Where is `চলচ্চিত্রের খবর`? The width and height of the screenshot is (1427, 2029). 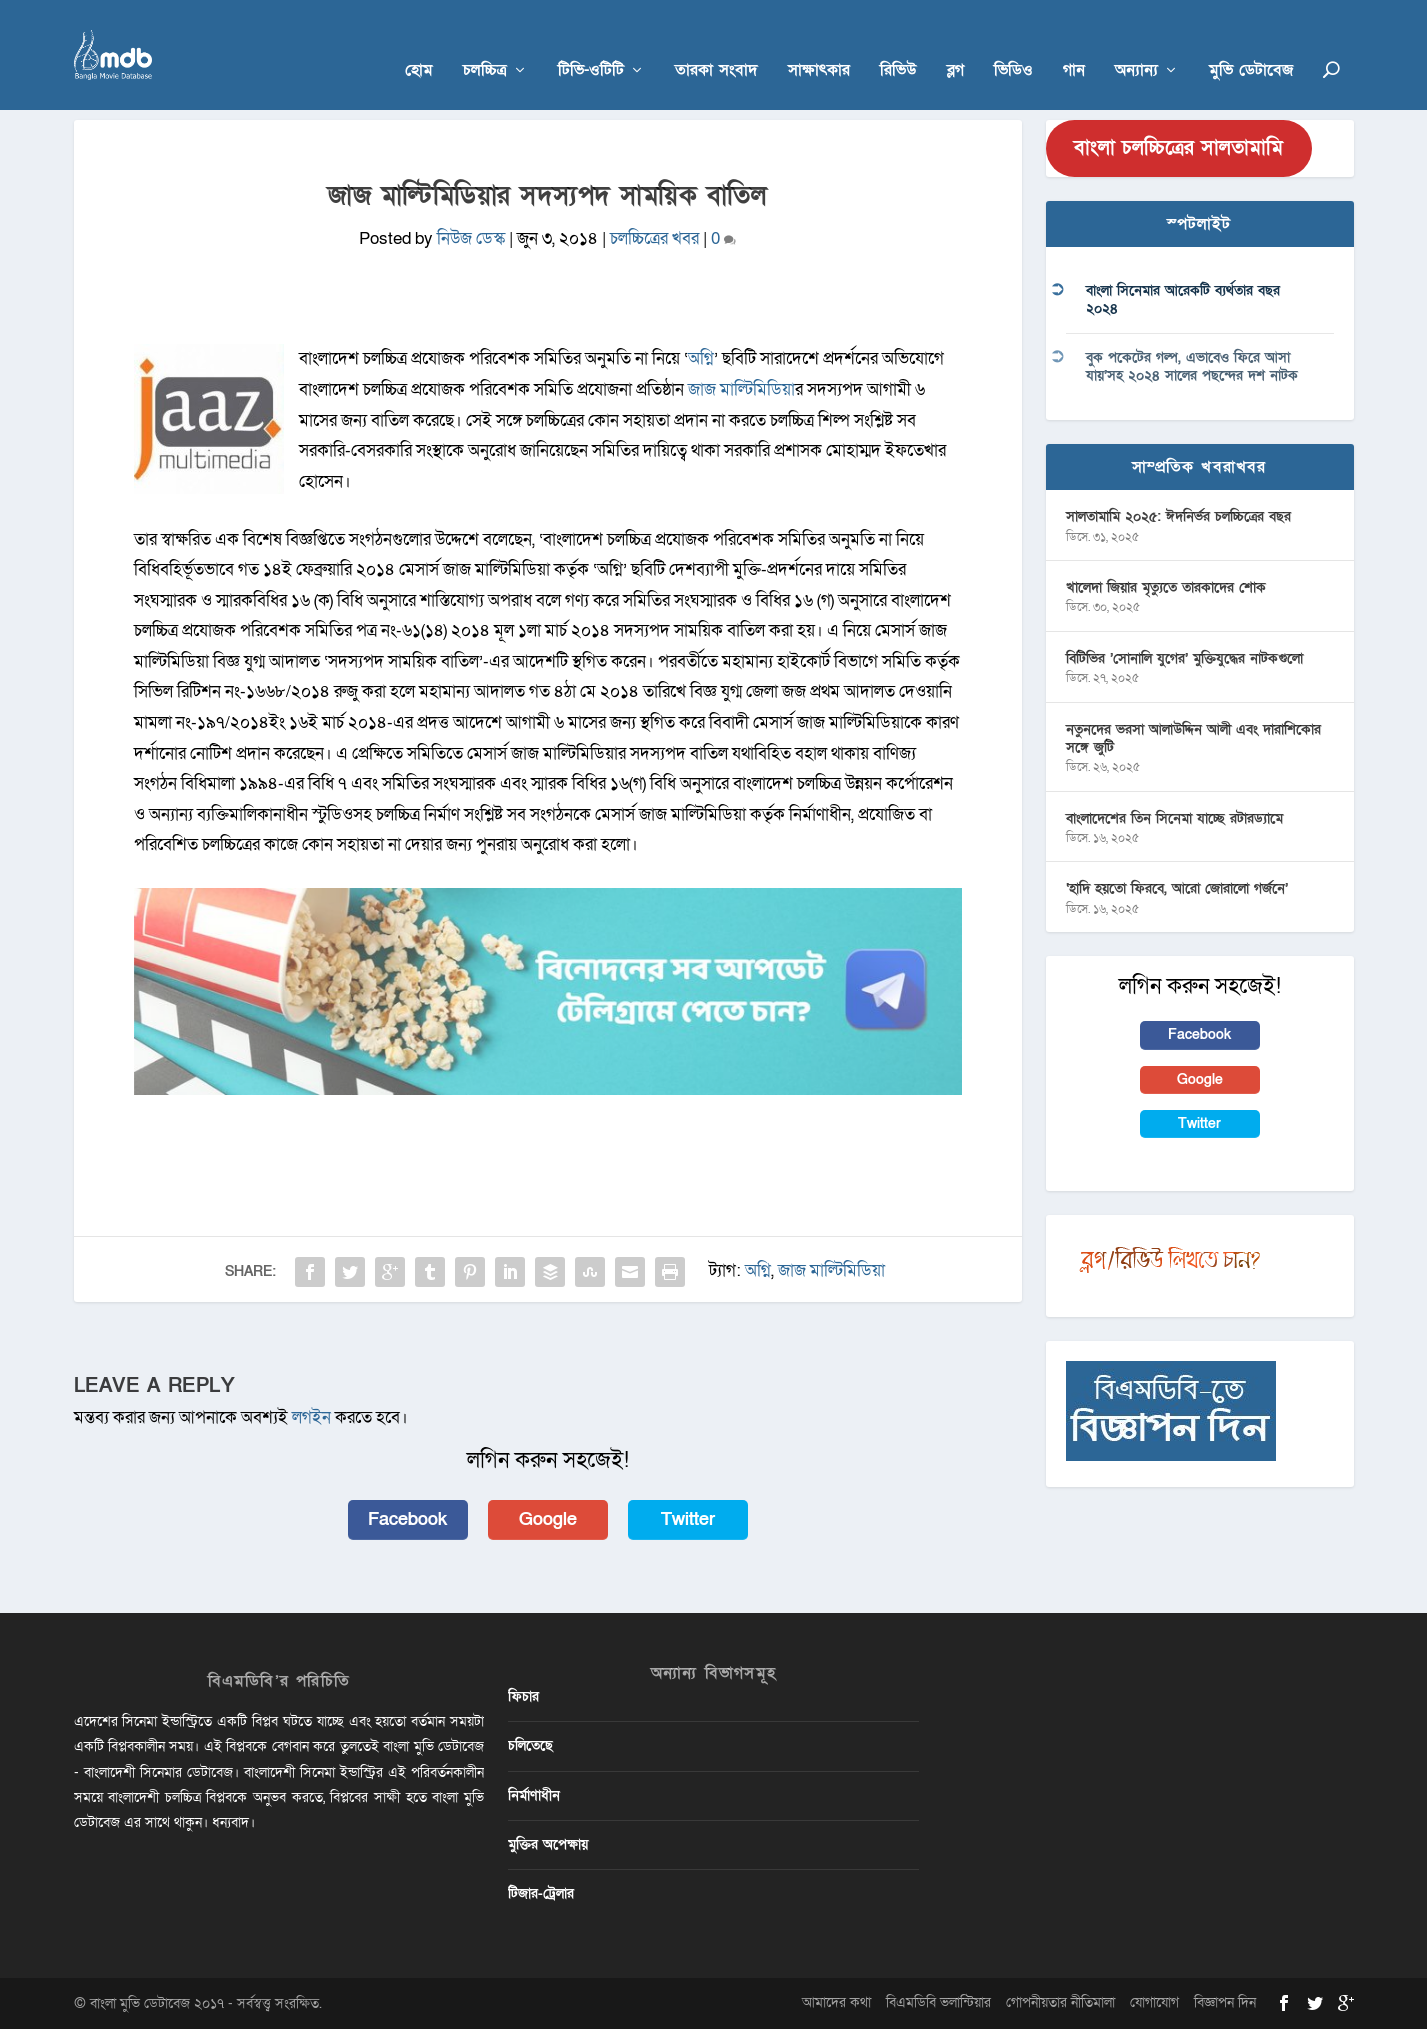
চলচ্চিত্রের খবর is located at coordinates (654, 238).